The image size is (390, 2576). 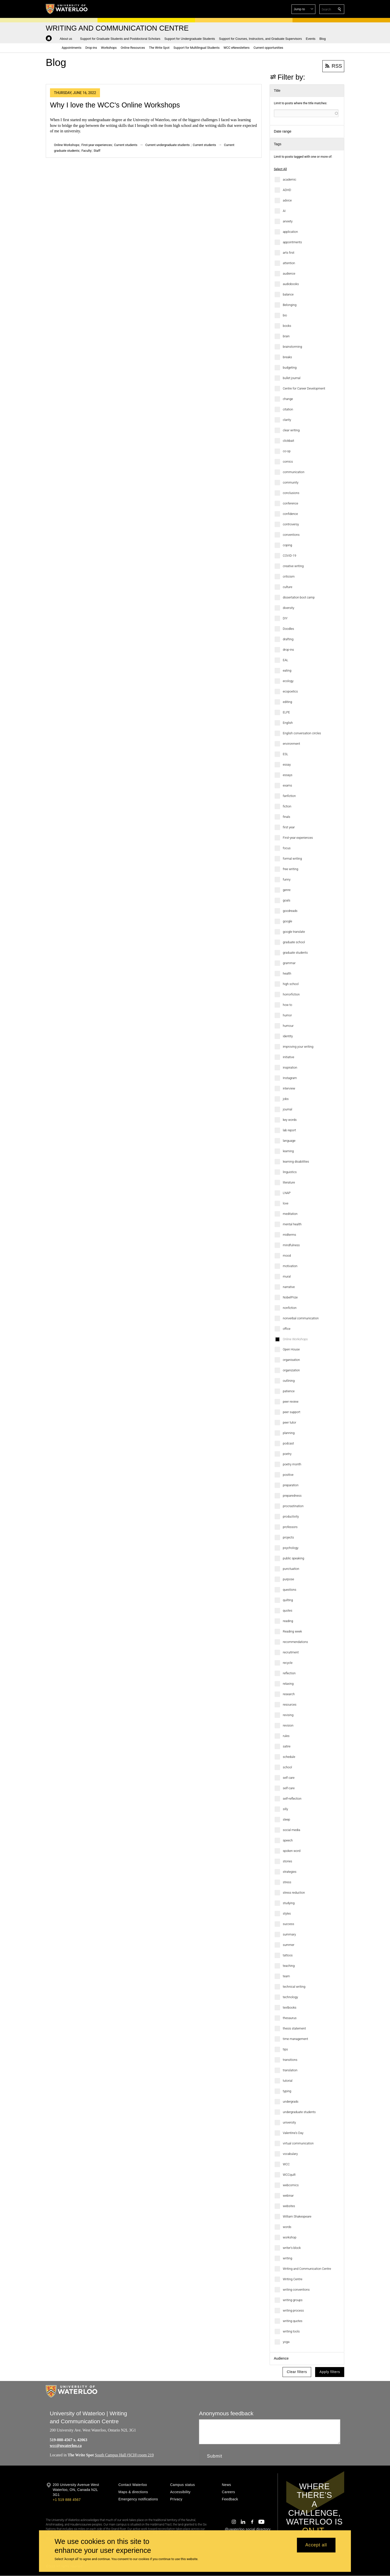 What do you see at coordinates (290, 1214) in the screenshot?
I see `meditation` at bounding box center [290, 1214].